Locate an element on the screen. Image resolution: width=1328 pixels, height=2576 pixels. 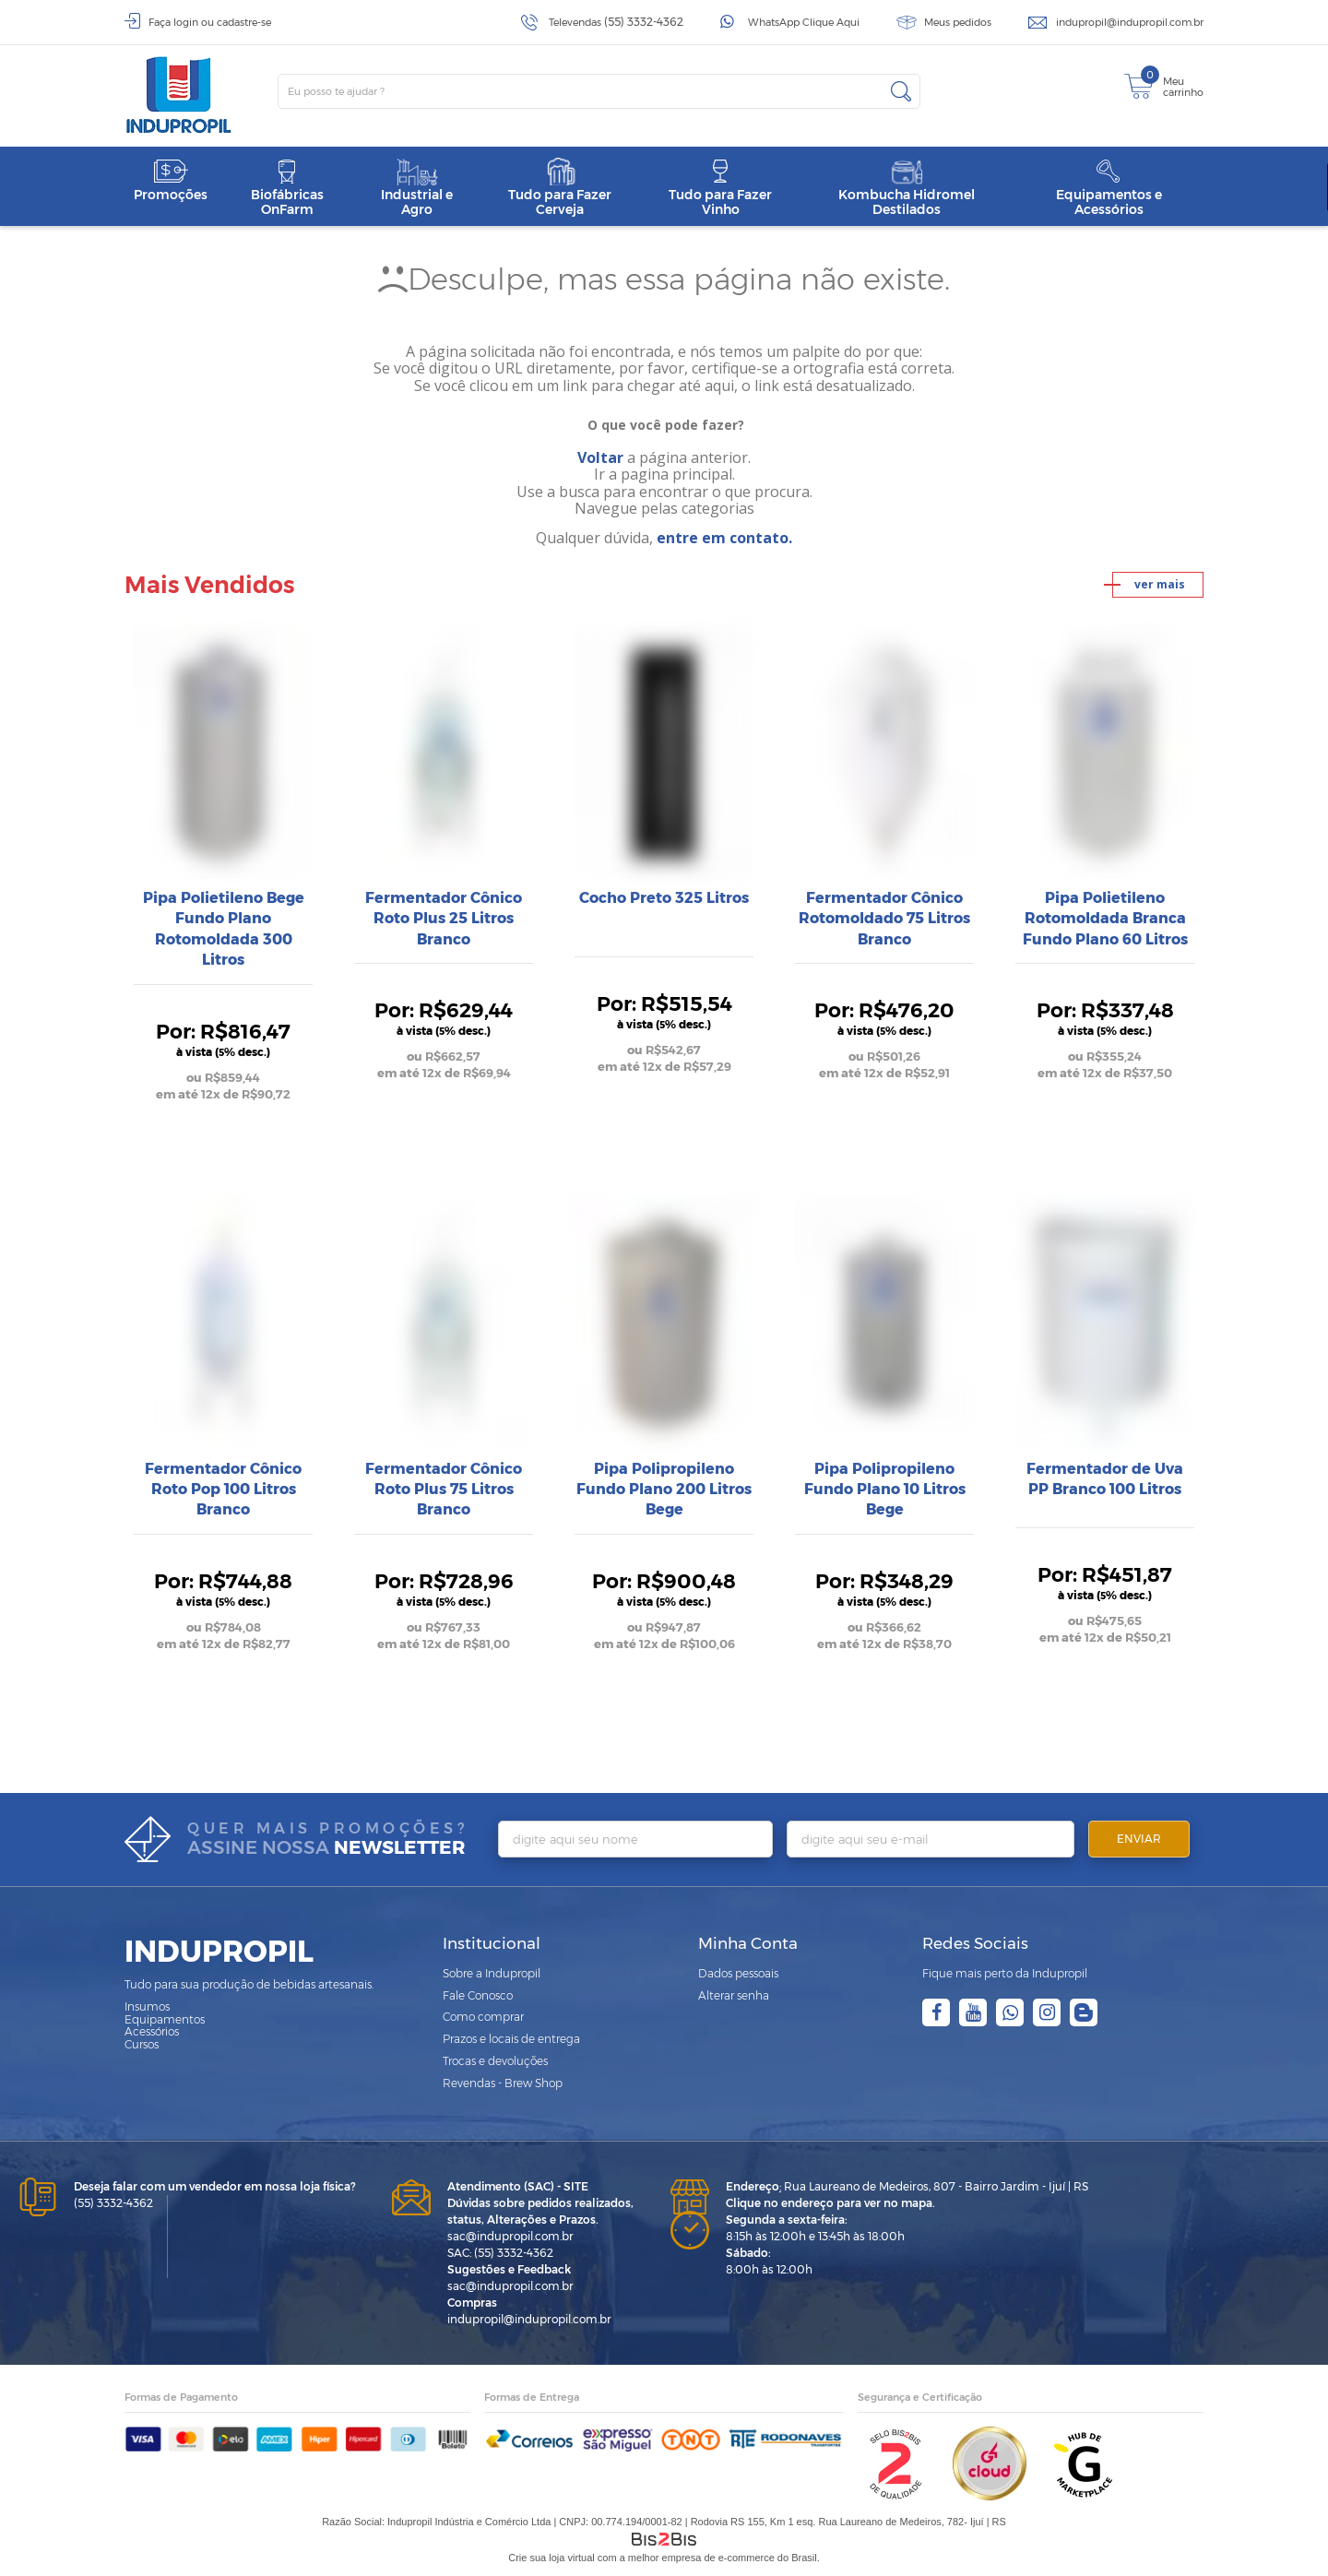
Alterar senha is located at coordinates (733, 1995).